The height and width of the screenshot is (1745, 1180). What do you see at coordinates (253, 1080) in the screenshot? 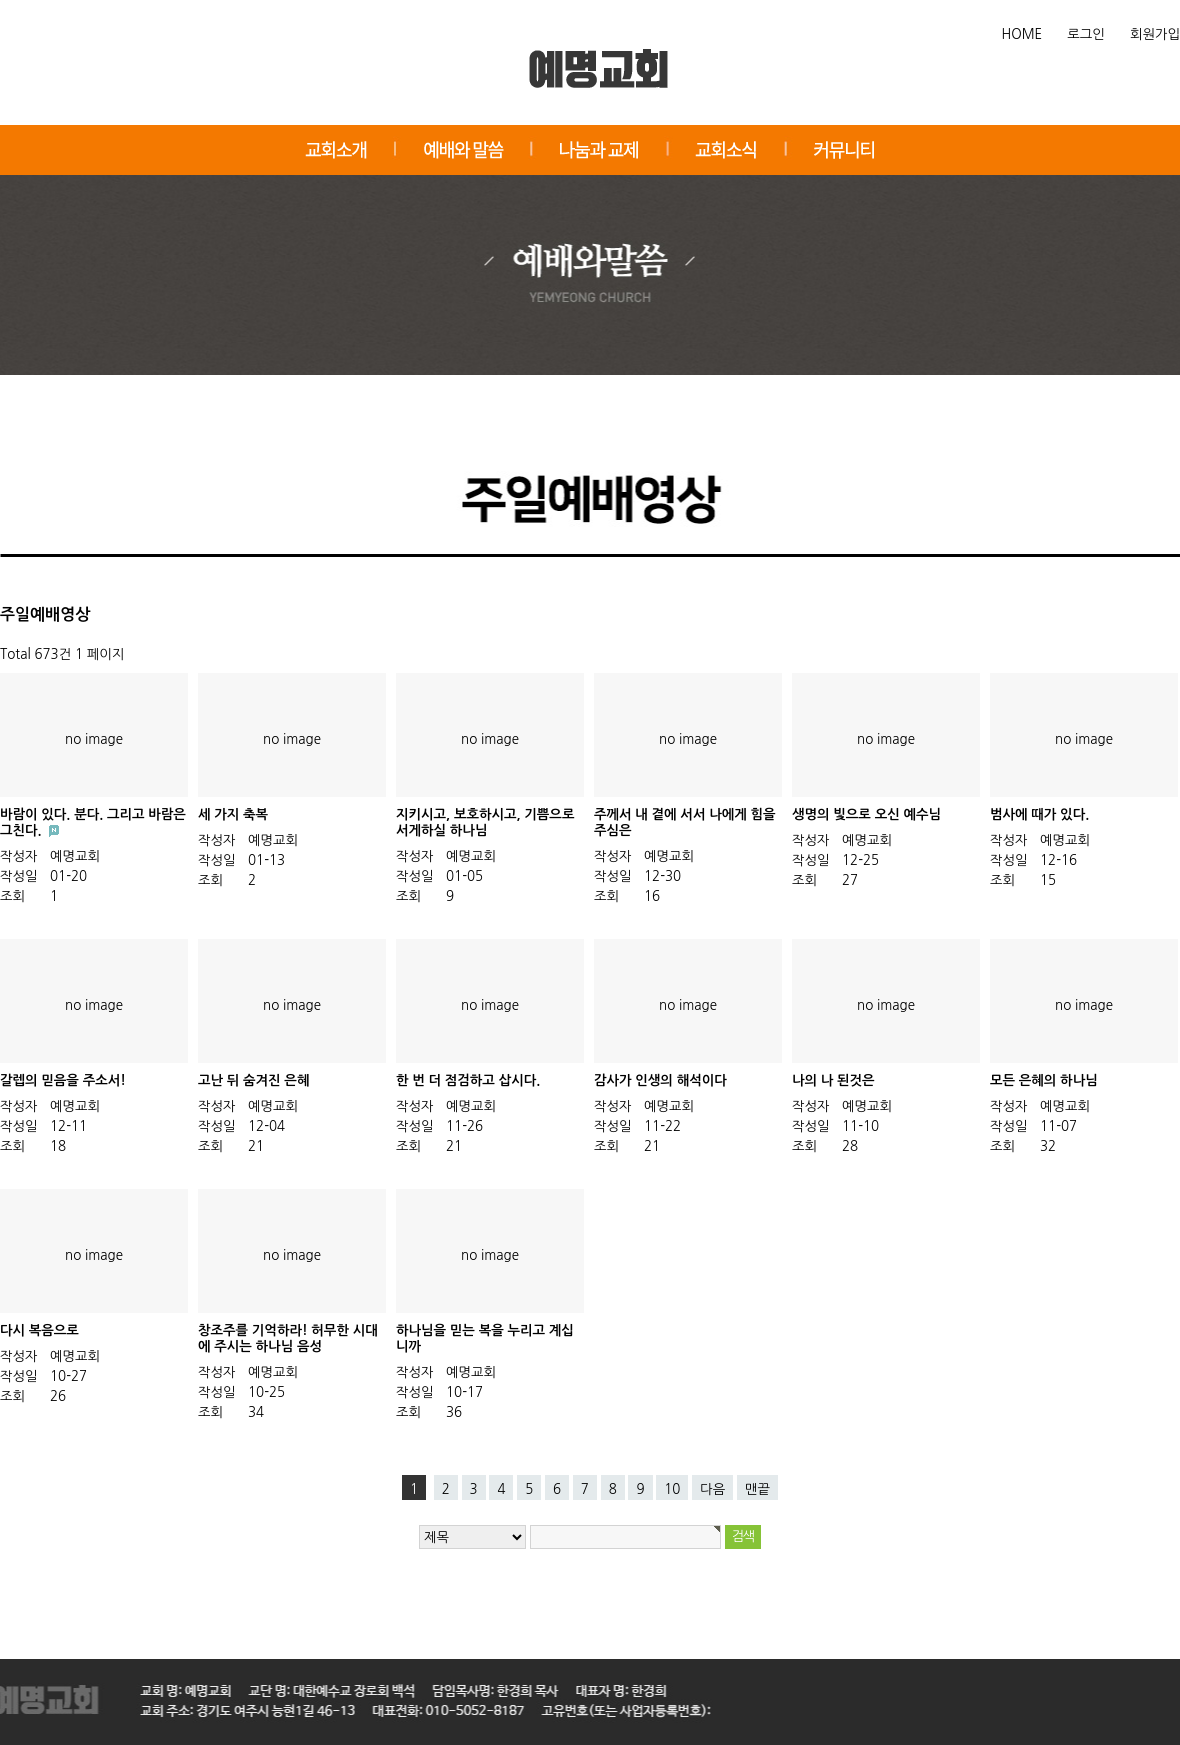
I see `고난 뒤 숨겨진 은혜` at bounding box center [253, 1080].